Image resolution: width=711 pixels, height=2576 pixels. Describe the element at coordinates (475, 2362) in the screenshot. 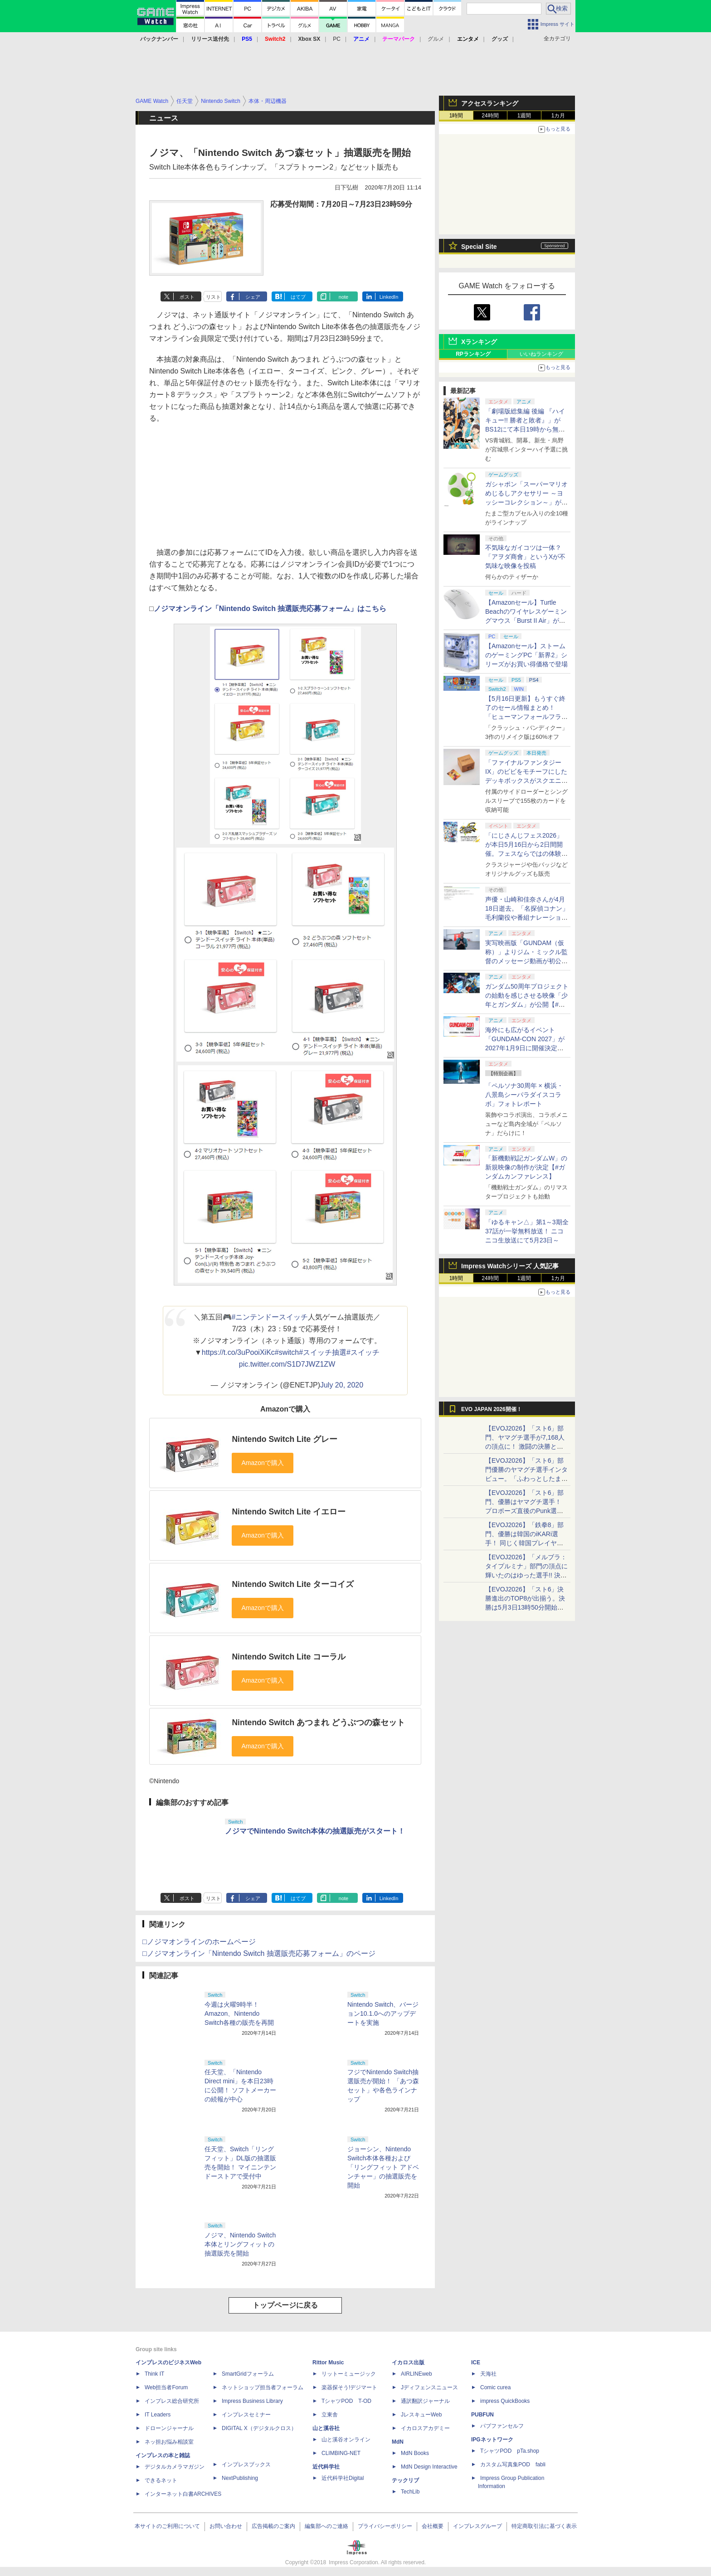

I see `ICE` at that location.